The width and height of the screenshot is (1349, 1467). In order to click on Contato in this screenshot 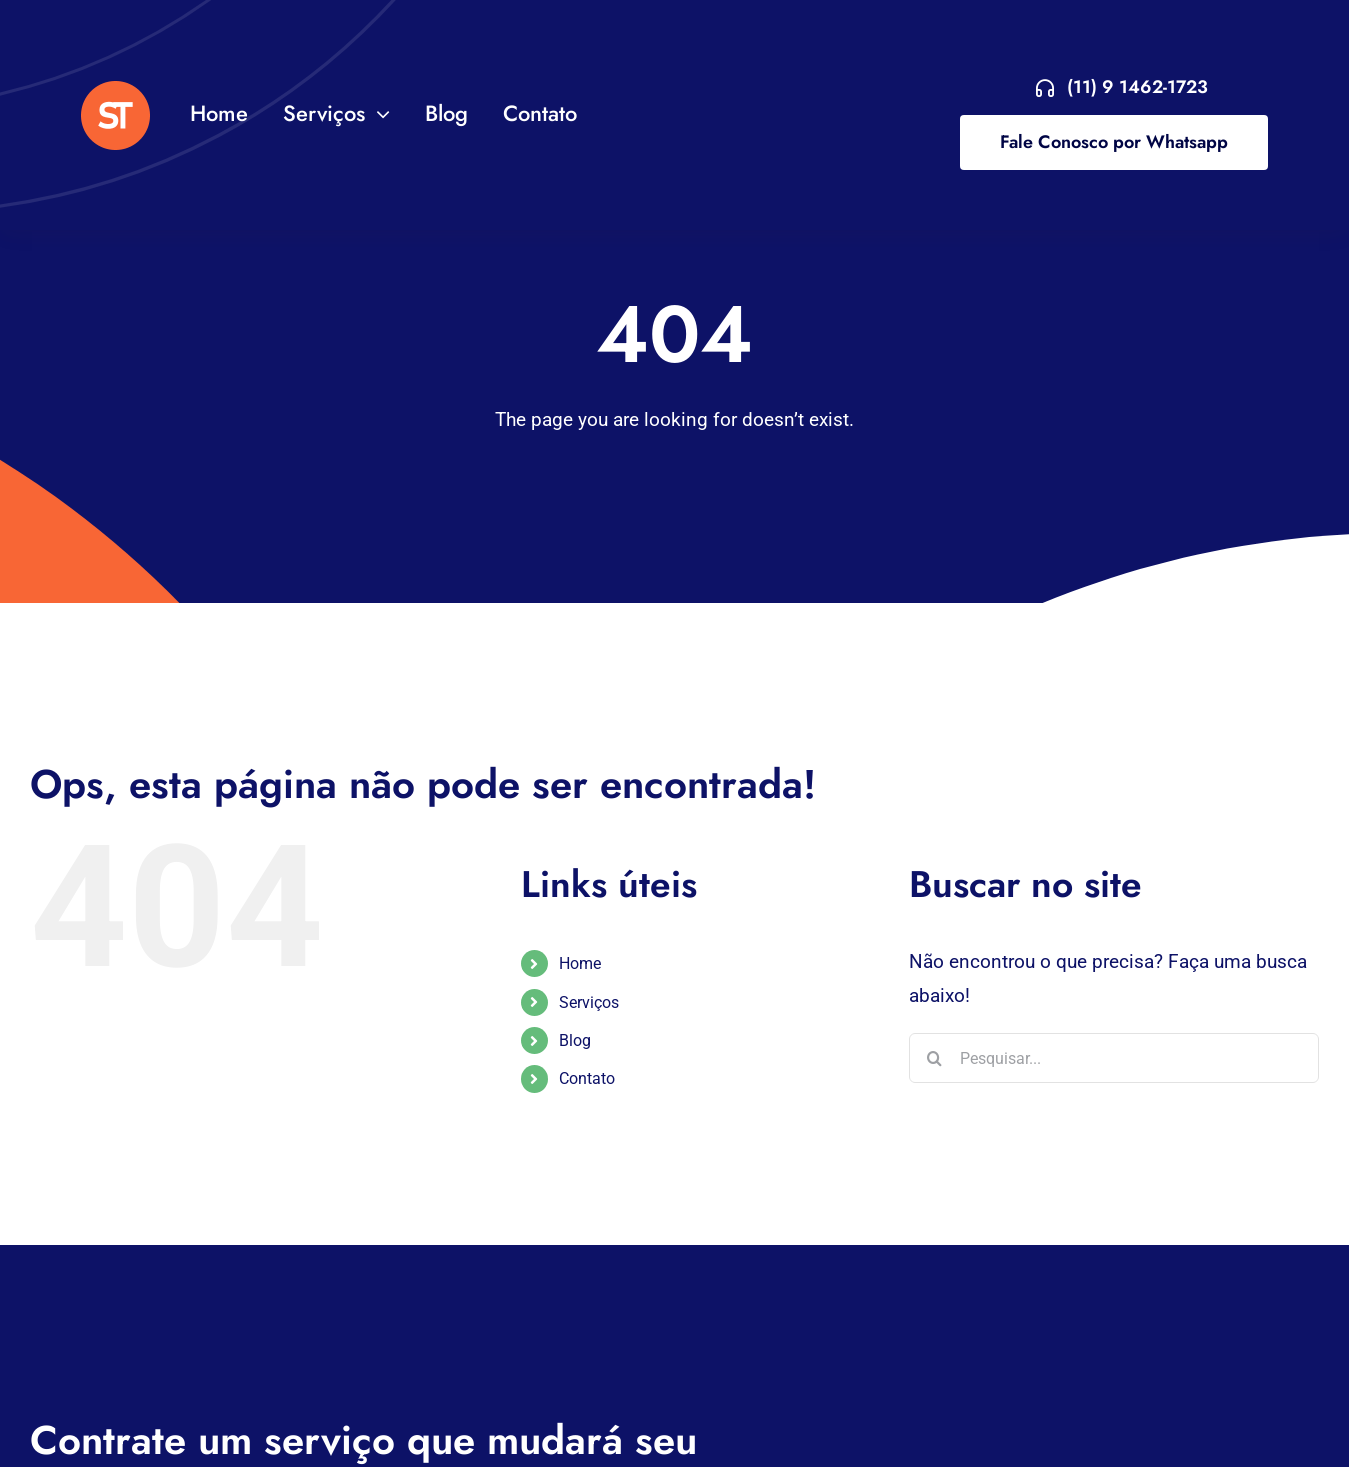, I will do `click(587, 1078)`.